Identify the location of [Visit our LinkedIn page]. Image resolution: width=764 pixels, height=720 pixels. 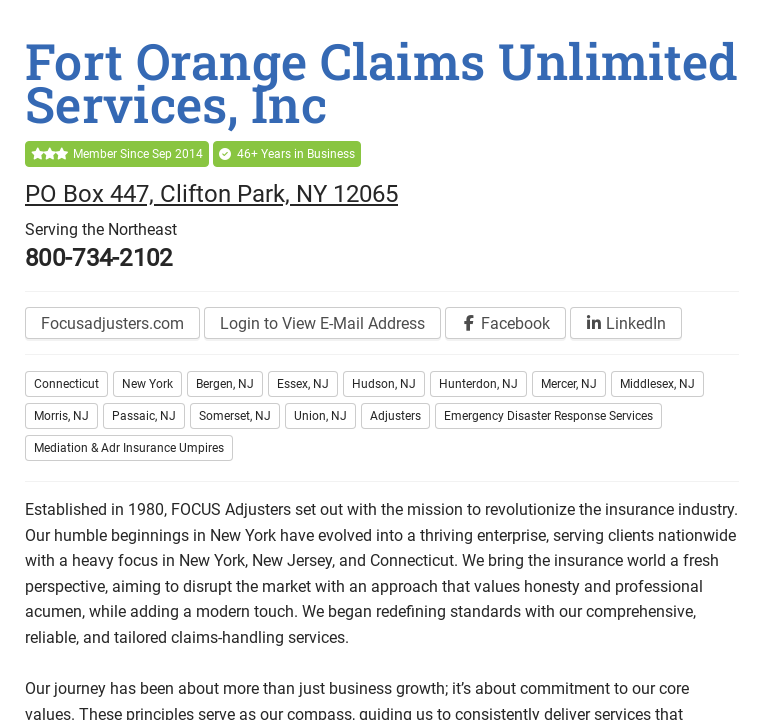
(626, 323).